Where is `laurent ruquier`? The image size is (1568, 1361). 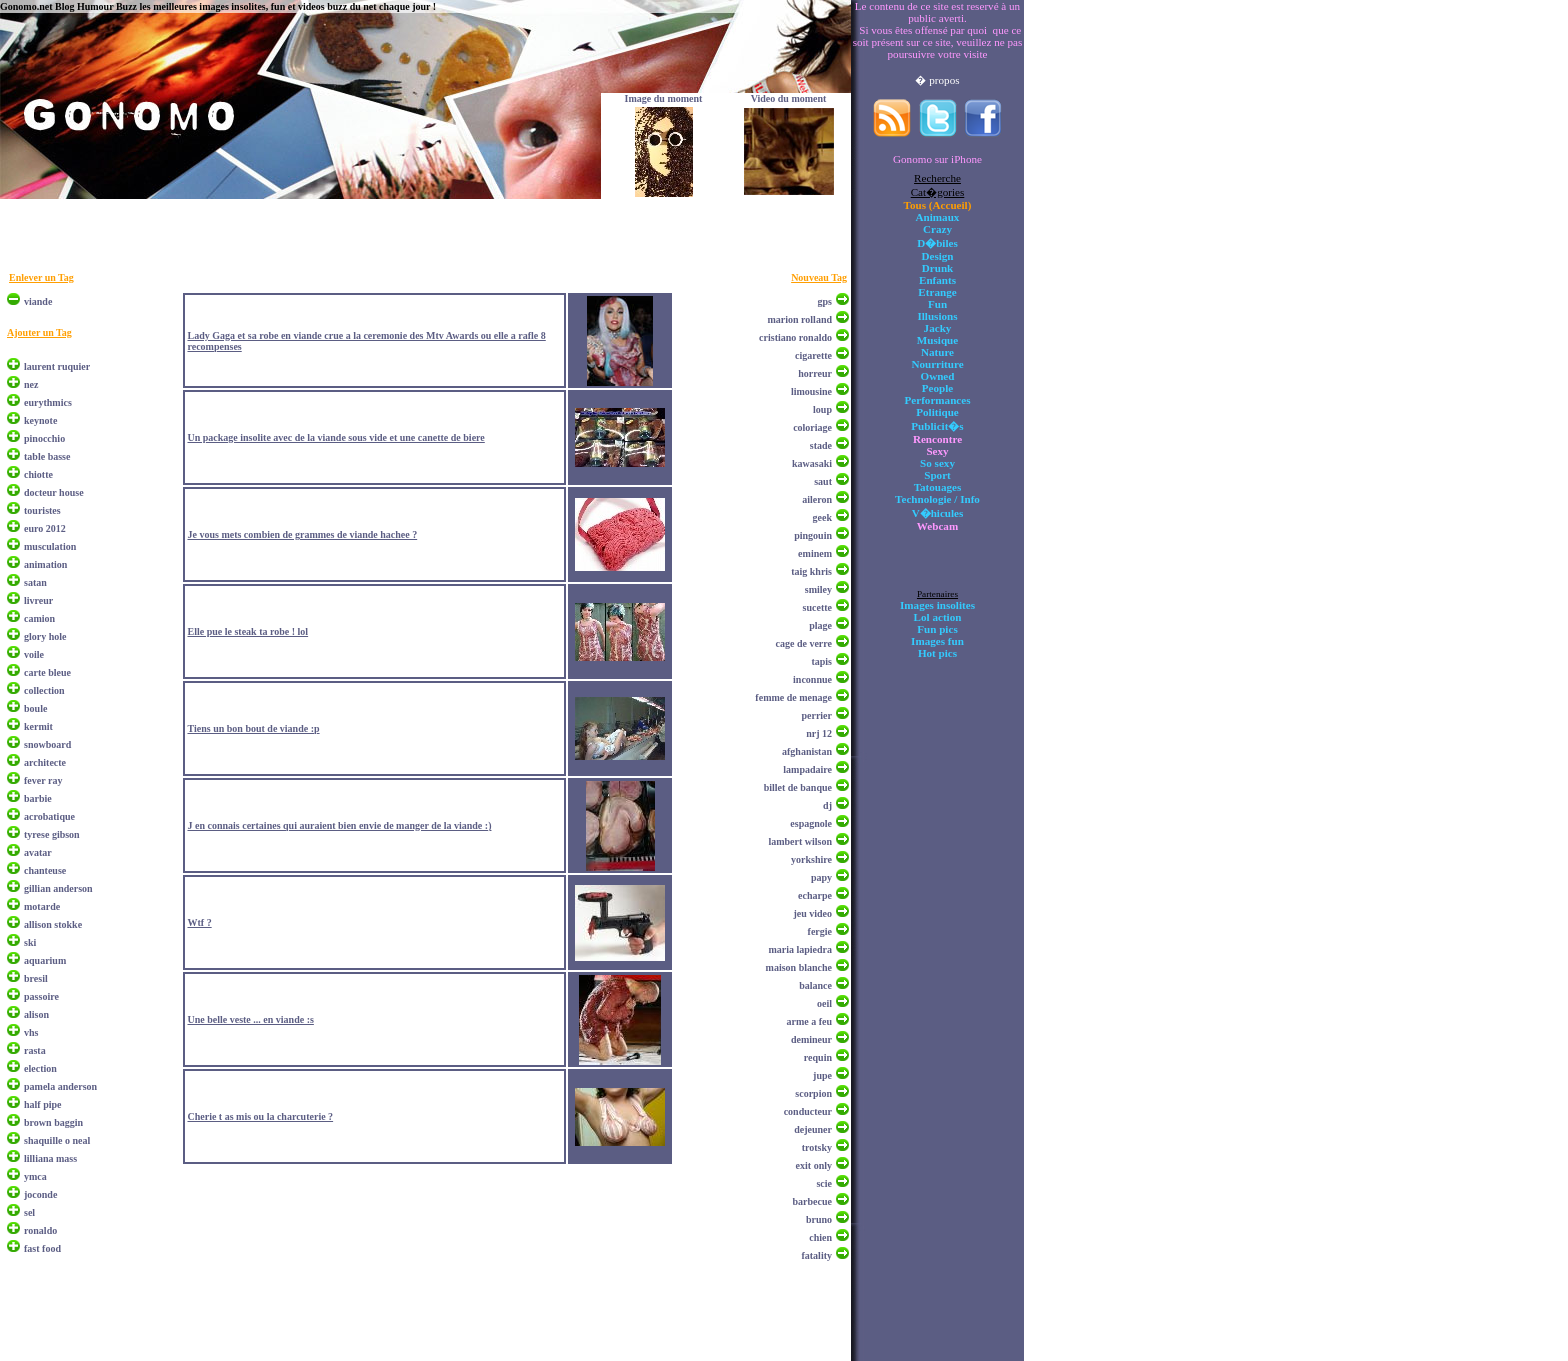 laurent ruquier is located at coordinates (57, 366).